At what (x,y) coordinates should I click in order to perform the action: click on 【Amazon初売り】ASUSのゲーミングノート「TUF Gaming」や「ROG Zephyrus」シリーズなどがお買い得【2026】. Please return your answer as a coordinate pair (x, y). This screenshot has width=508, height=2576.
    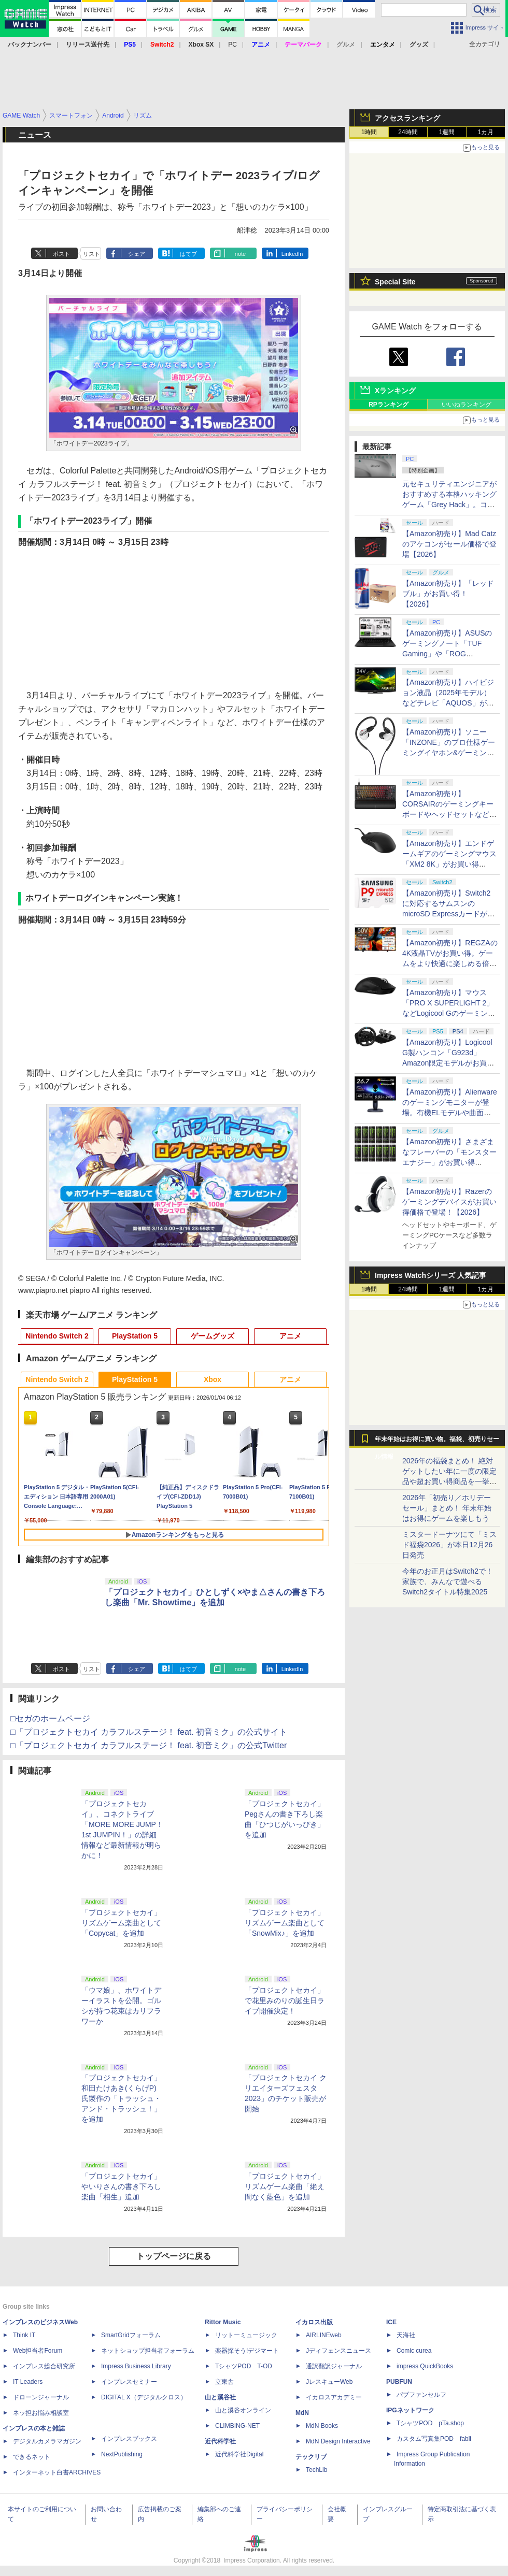
    Looking at the image, I should click on (447, 654).